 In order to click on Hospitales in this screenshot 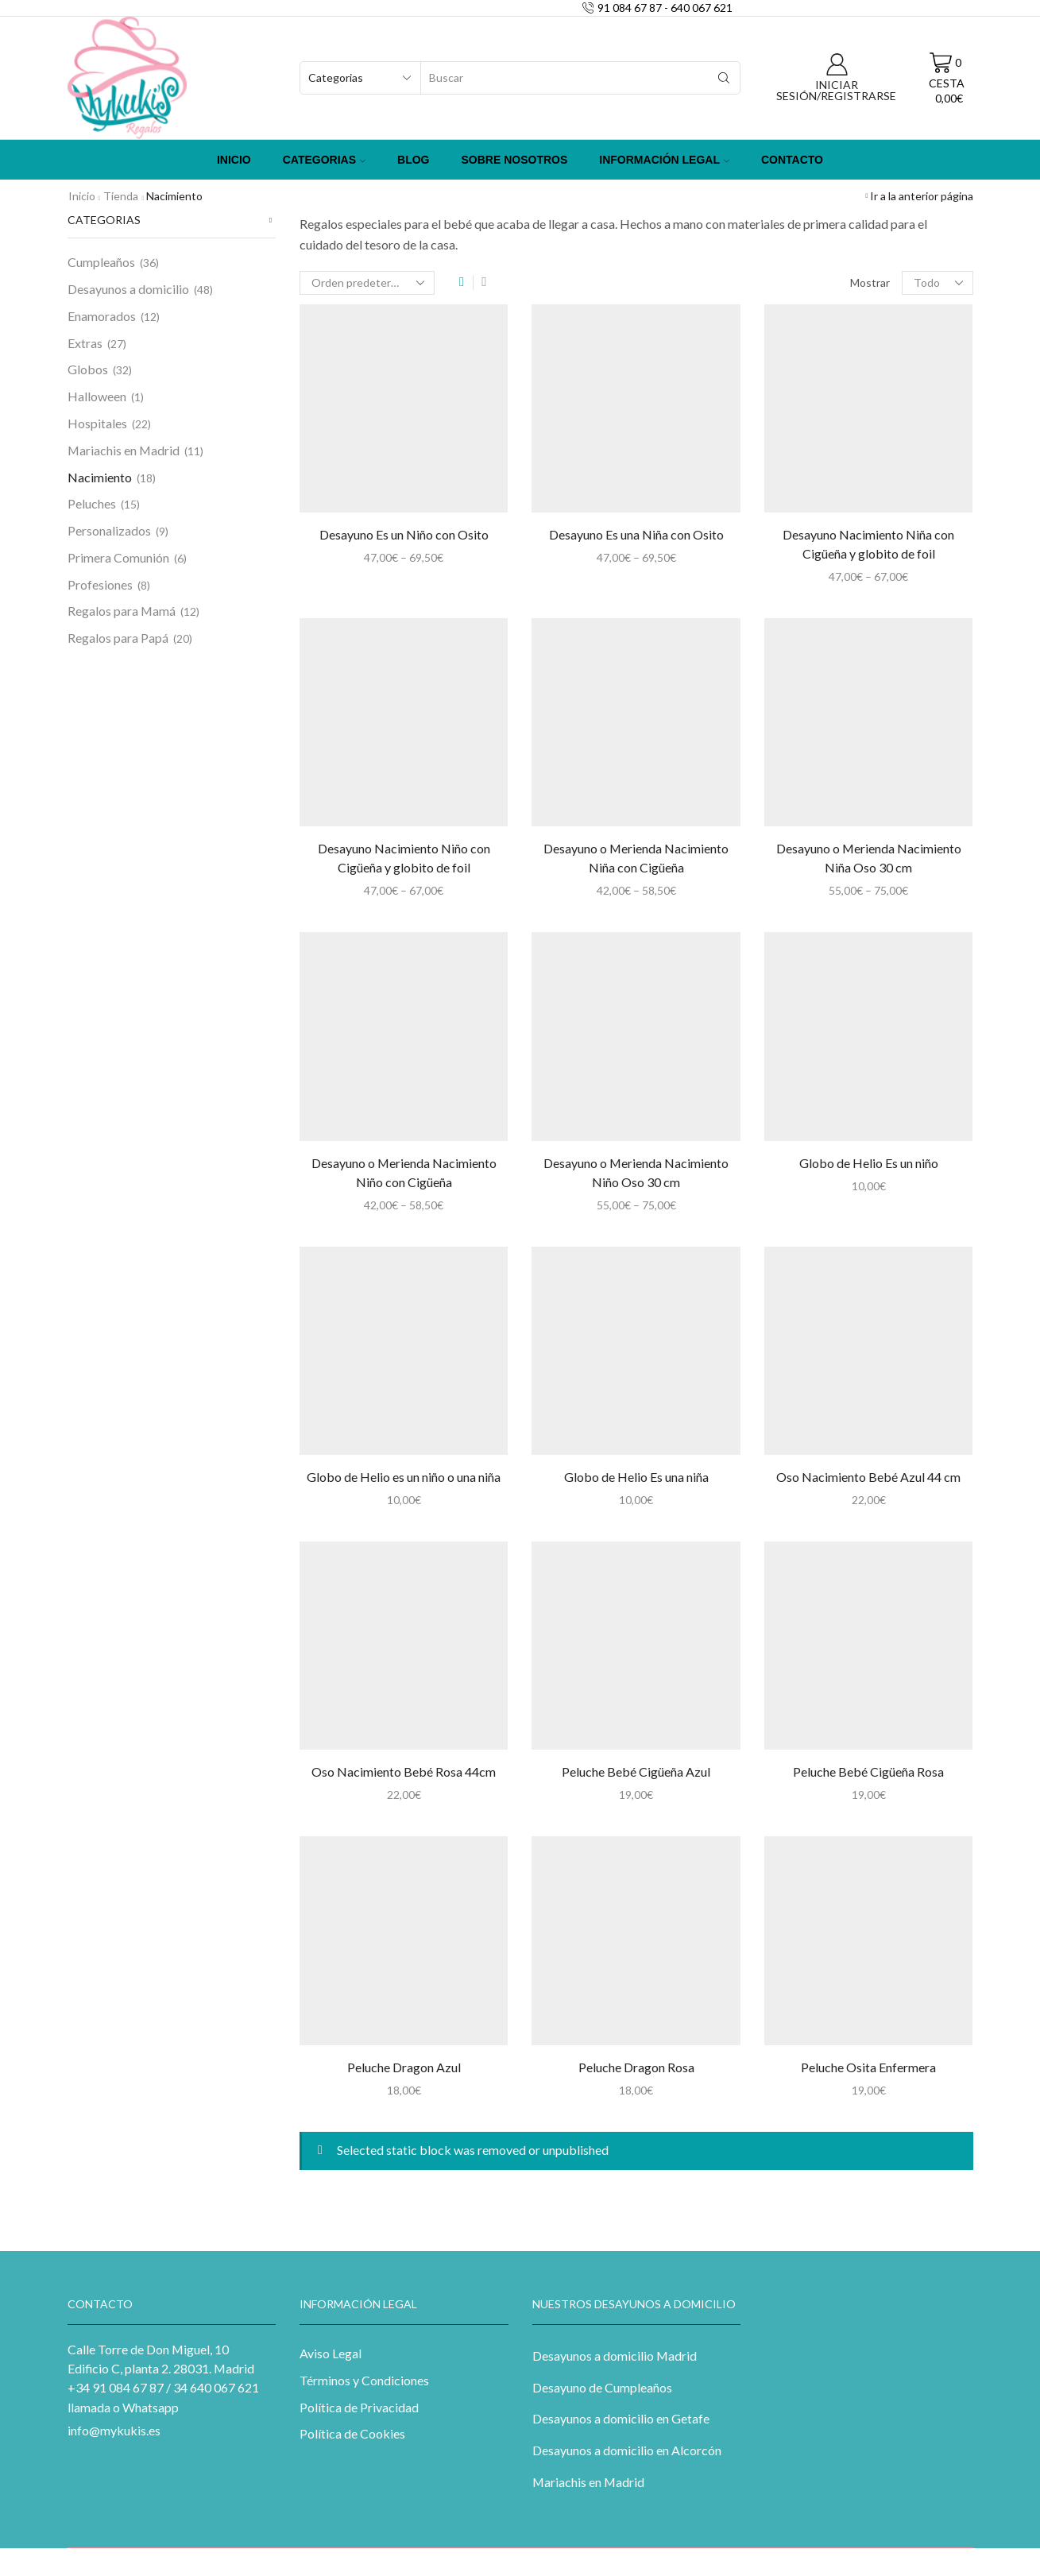, I will do `click(97, 423)`.